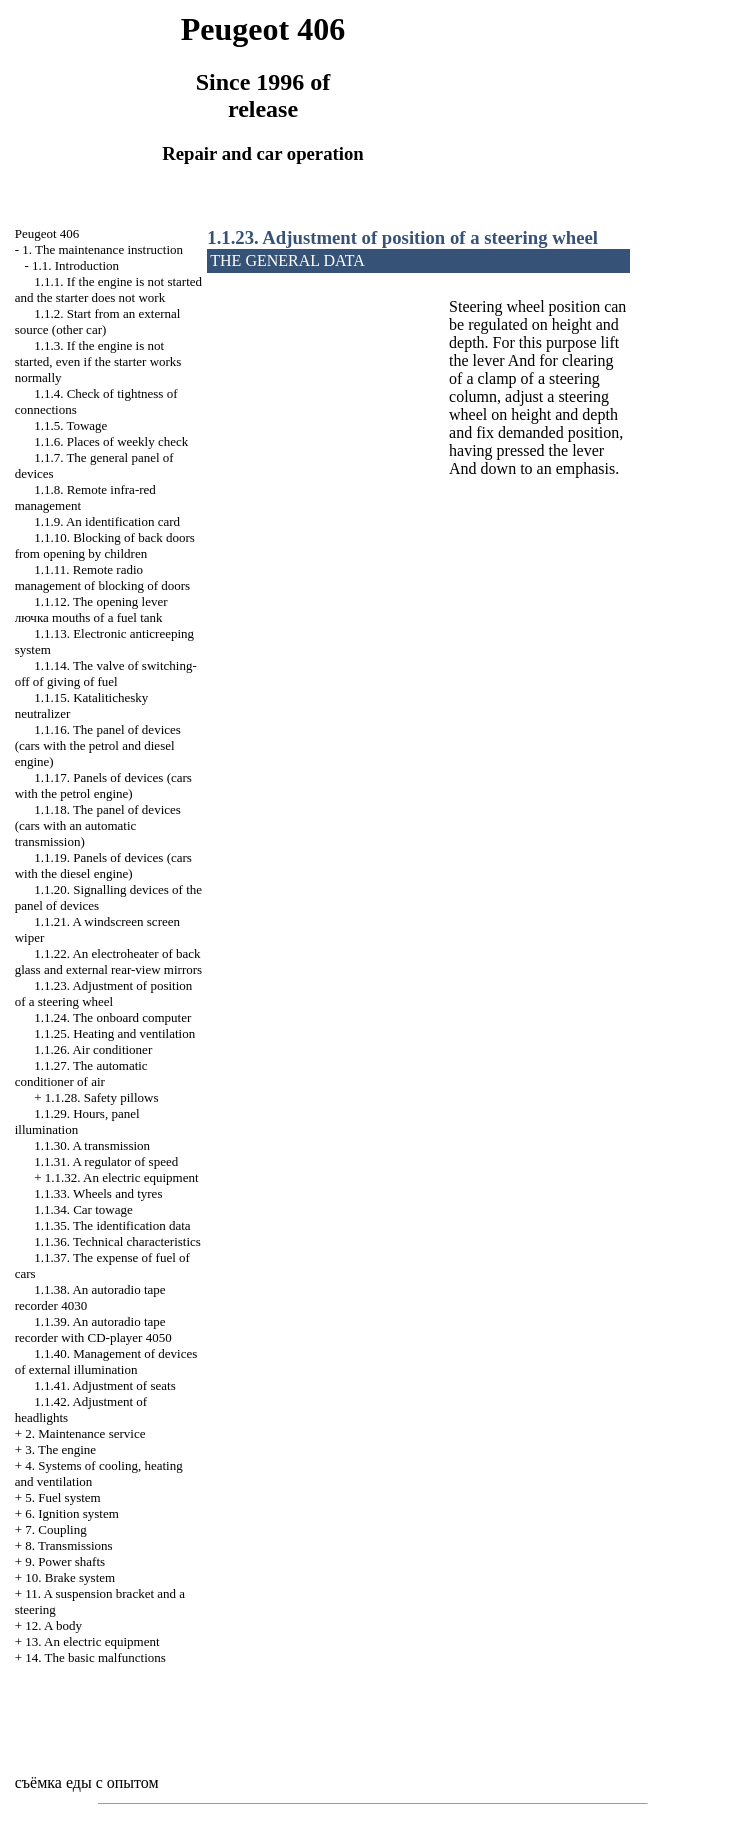 This screenshot has height=1836, width=746. What do you see at coordinates (70, 425) in the screenshot?
I see `1.1.5. Towage` at bounding box center [70, 425].